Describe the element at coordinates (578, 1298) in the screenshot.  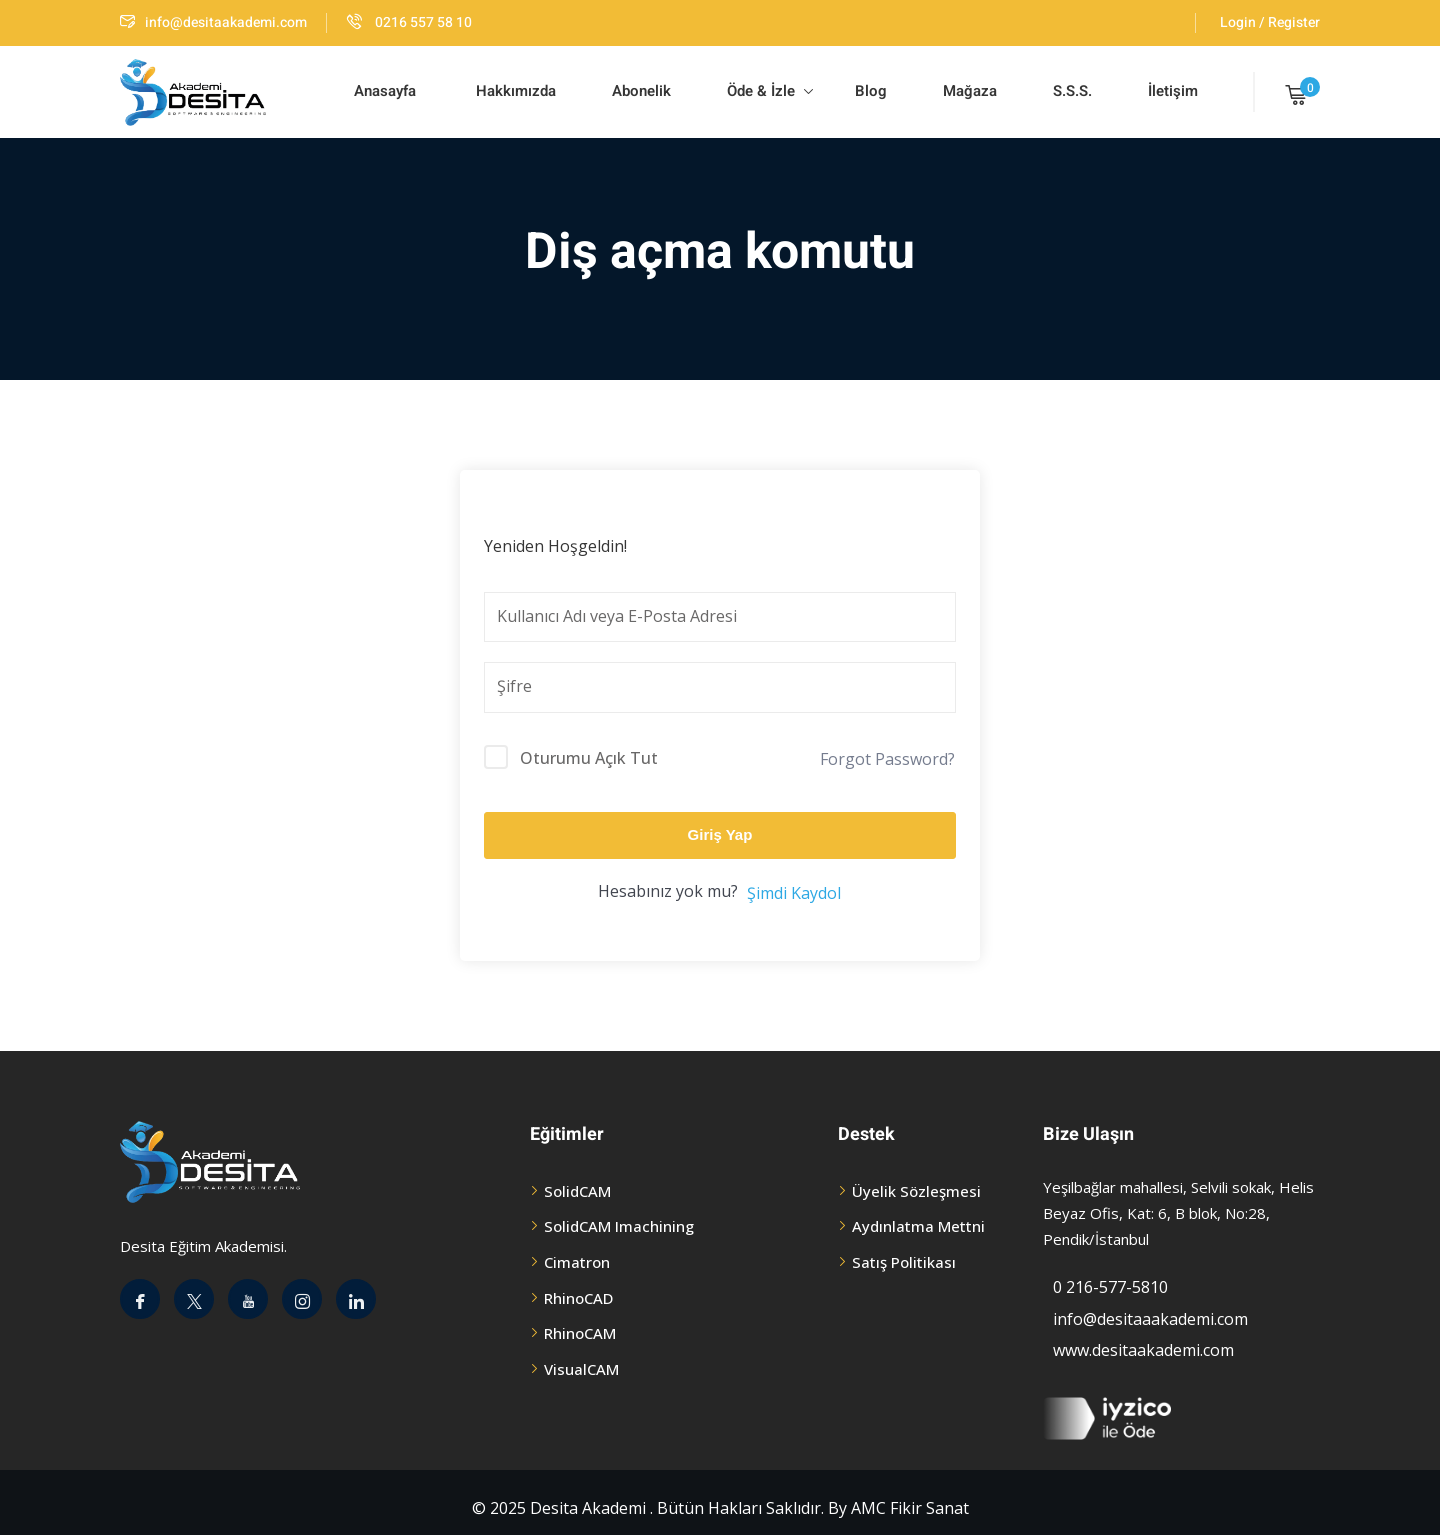
I see `RhinoCAD` at that location.